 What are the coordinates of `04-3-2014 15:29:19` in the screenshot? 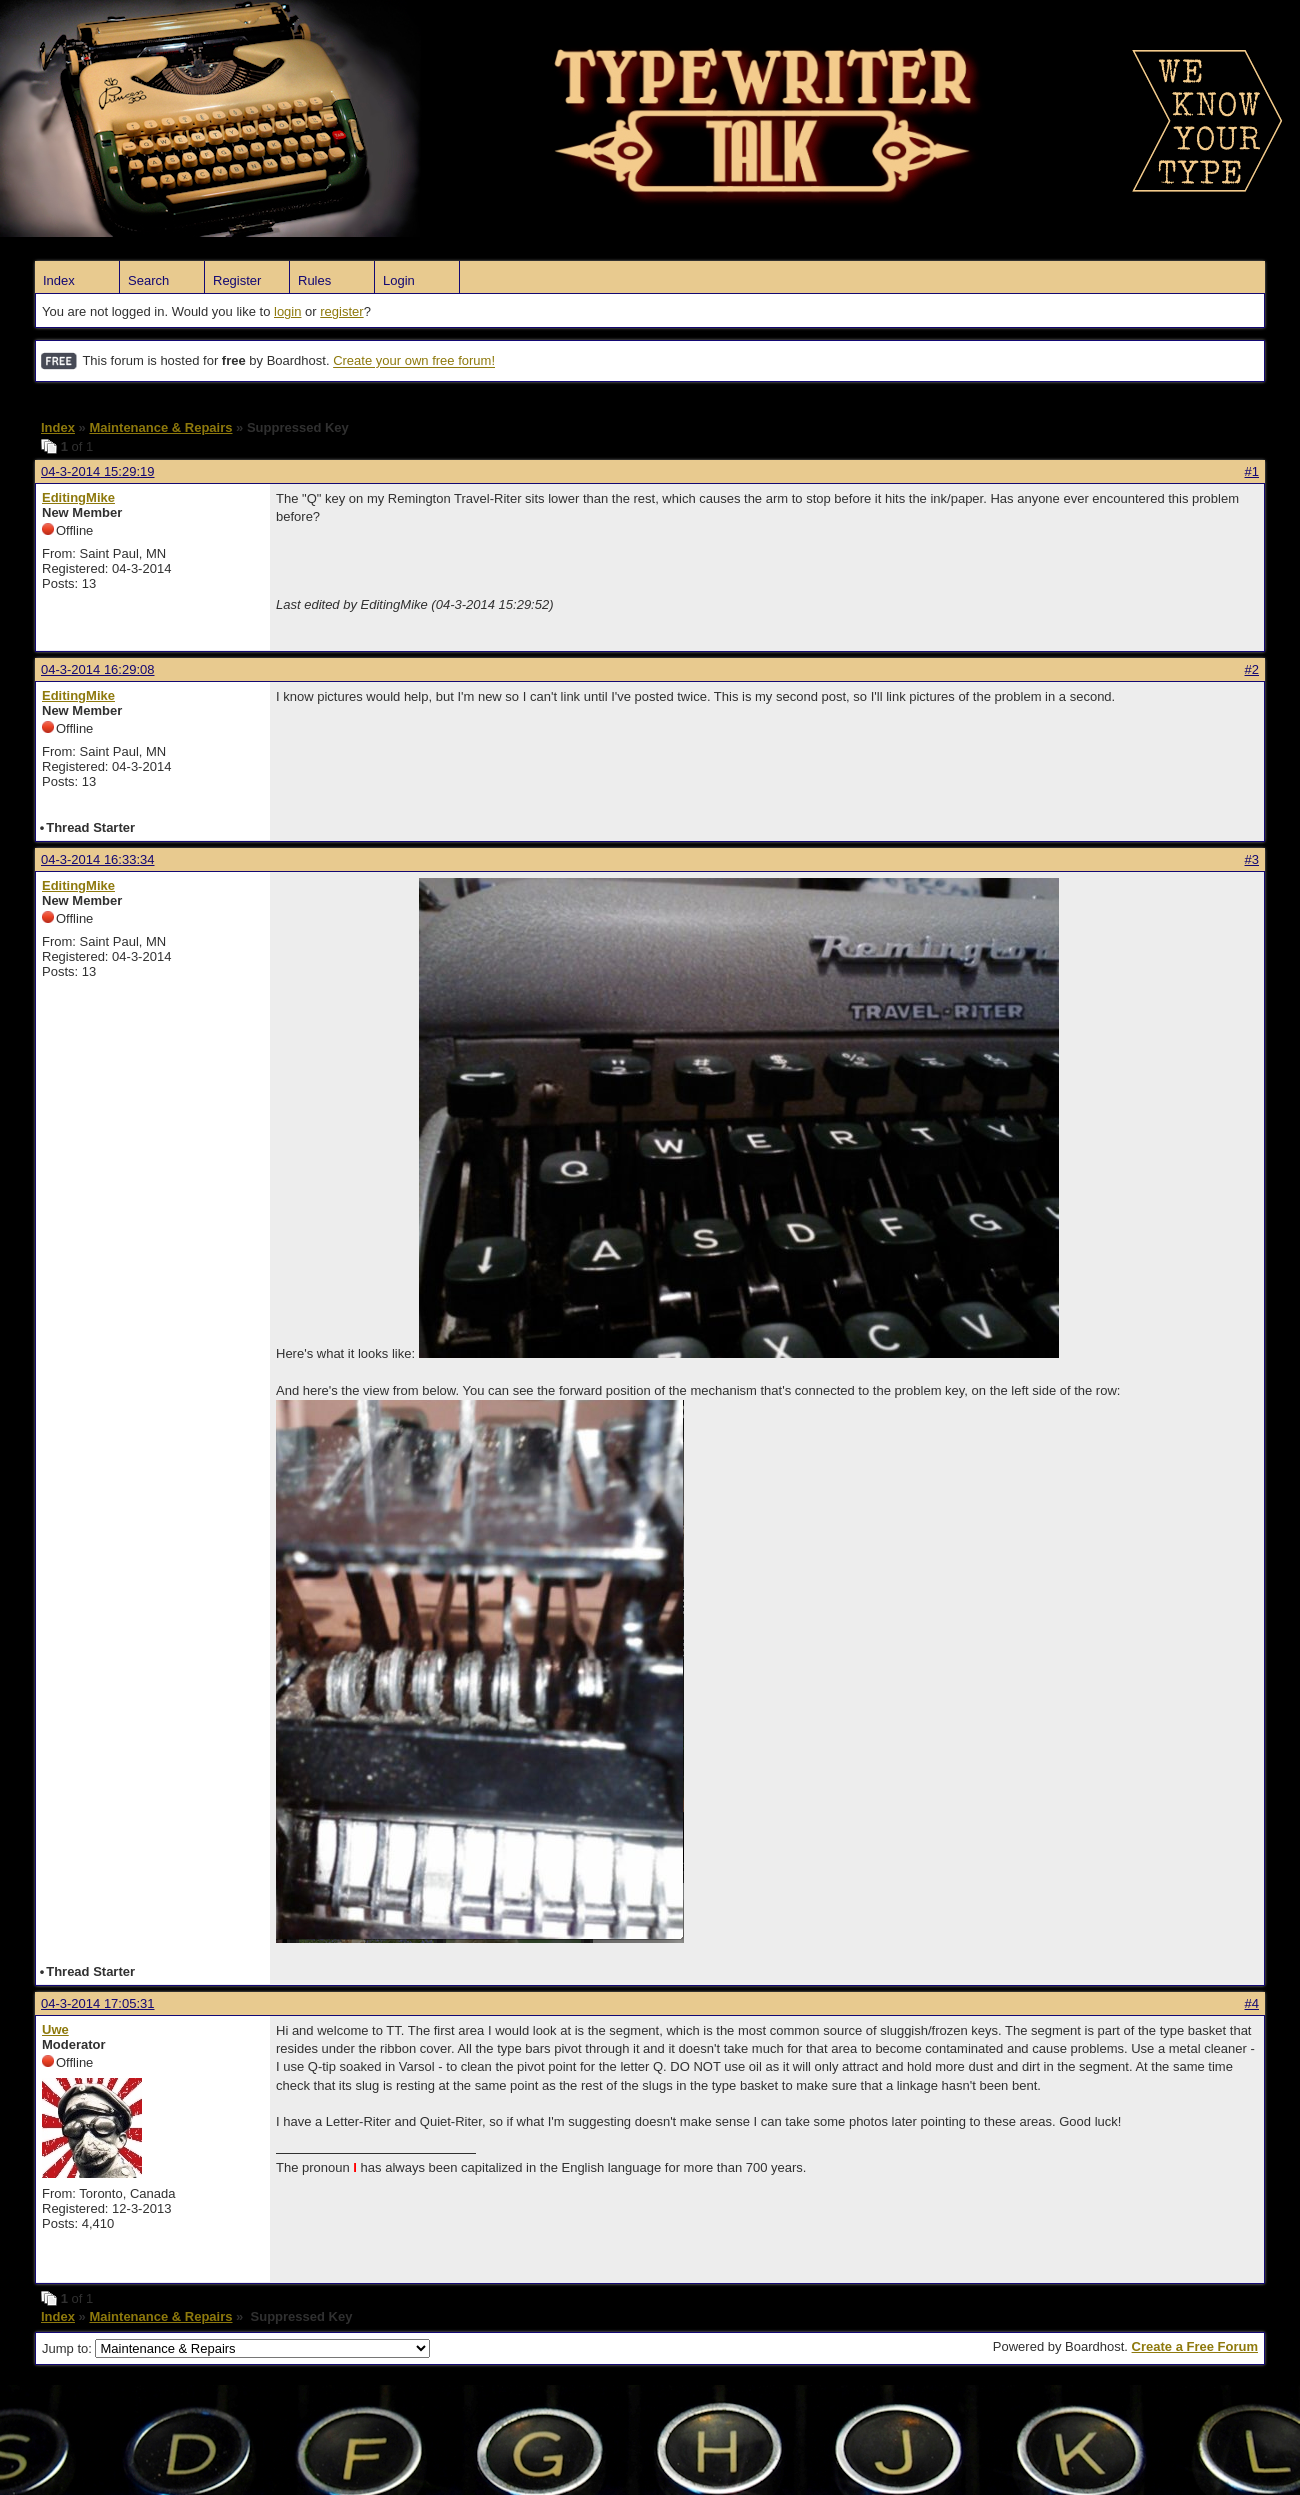 It's located at (97, 471).